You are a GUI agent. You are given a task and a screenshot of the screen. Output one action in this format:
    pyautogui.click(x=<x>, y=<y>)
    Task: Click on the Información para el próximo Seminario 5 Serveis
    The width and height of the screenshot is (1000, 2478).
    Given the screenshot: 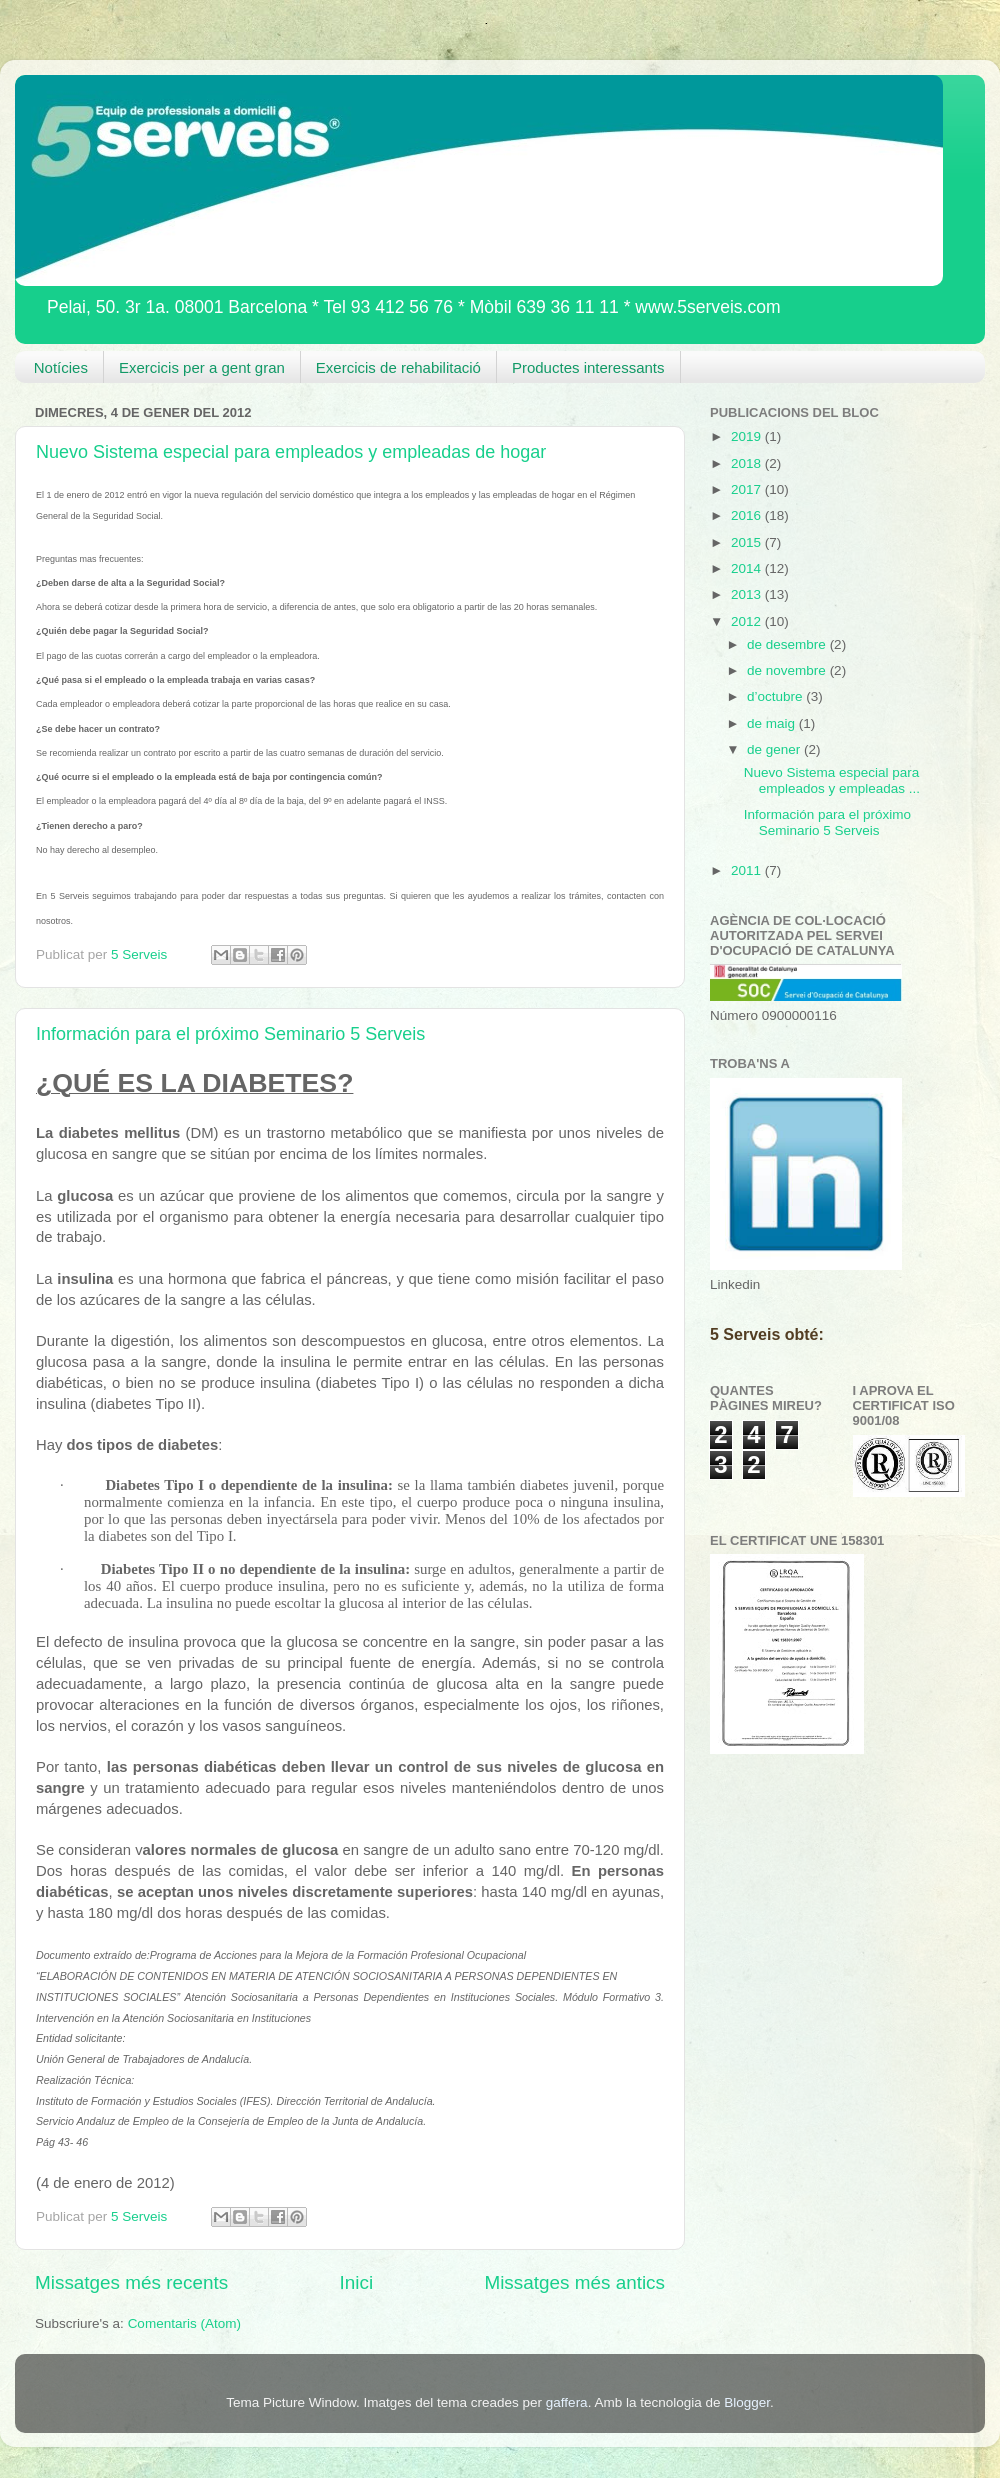 What is the action you would take?
    pyautogui.click(x=230, y=1034)
    